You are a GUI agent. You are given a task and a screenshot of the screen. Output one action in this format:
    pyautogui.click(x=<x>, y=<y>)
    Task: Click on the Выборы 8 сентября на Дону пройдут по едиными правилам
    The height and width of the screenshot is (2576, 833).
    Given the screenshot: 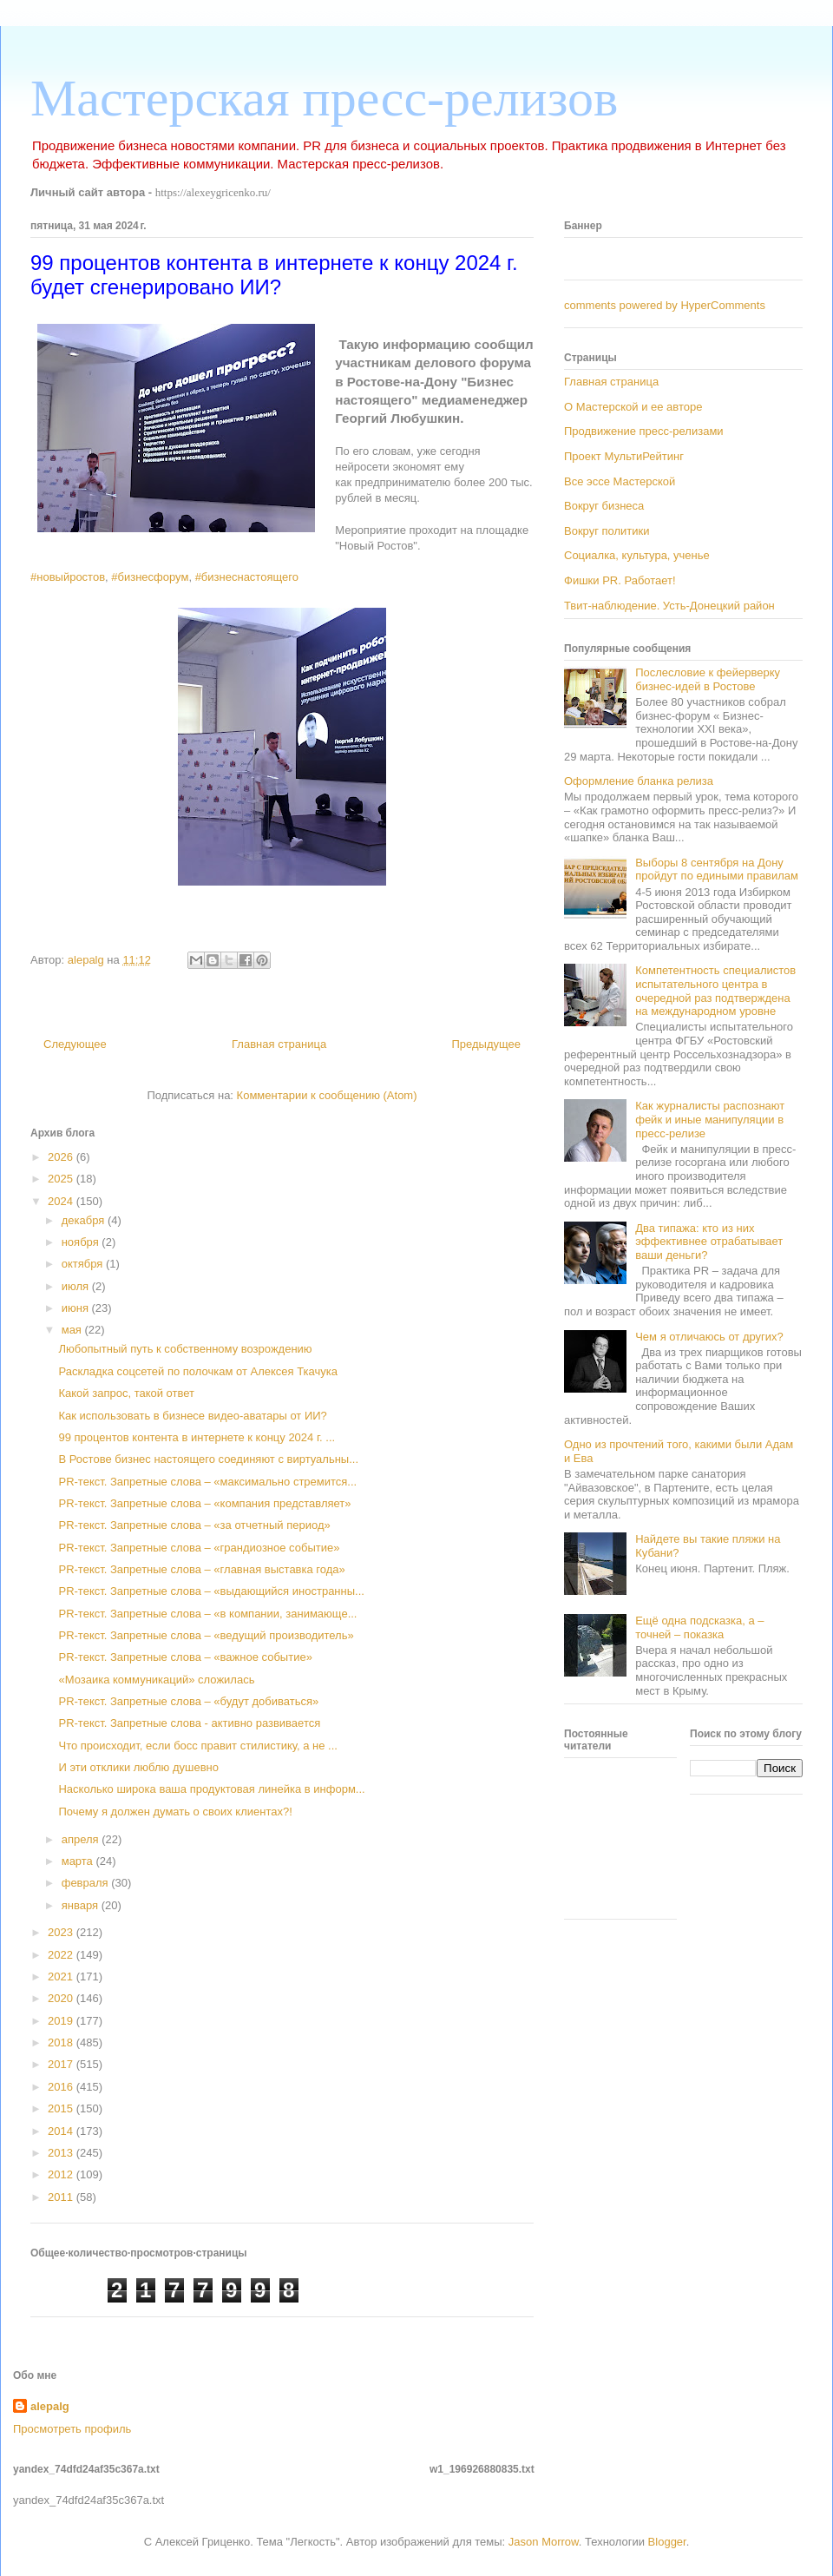 What is the action you would take?
    pyautogui.click(x=716, y=869)
    